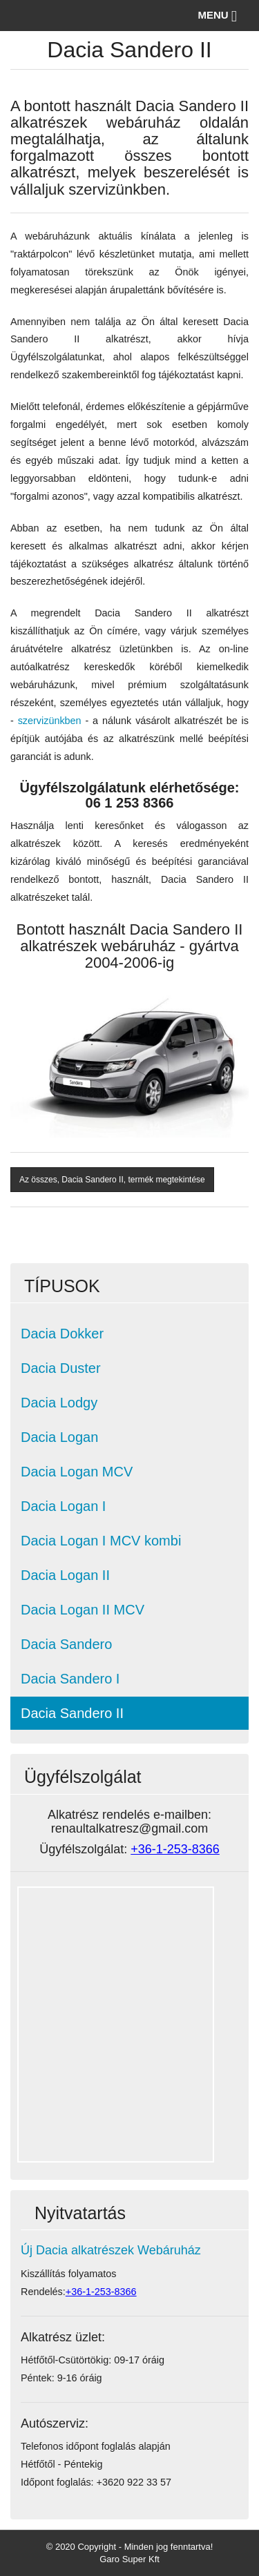 The image size is (259, 2576). Describe the element at coordinates (65, 1575) in the screenshot. I see `Dacia Logan II` at that location.